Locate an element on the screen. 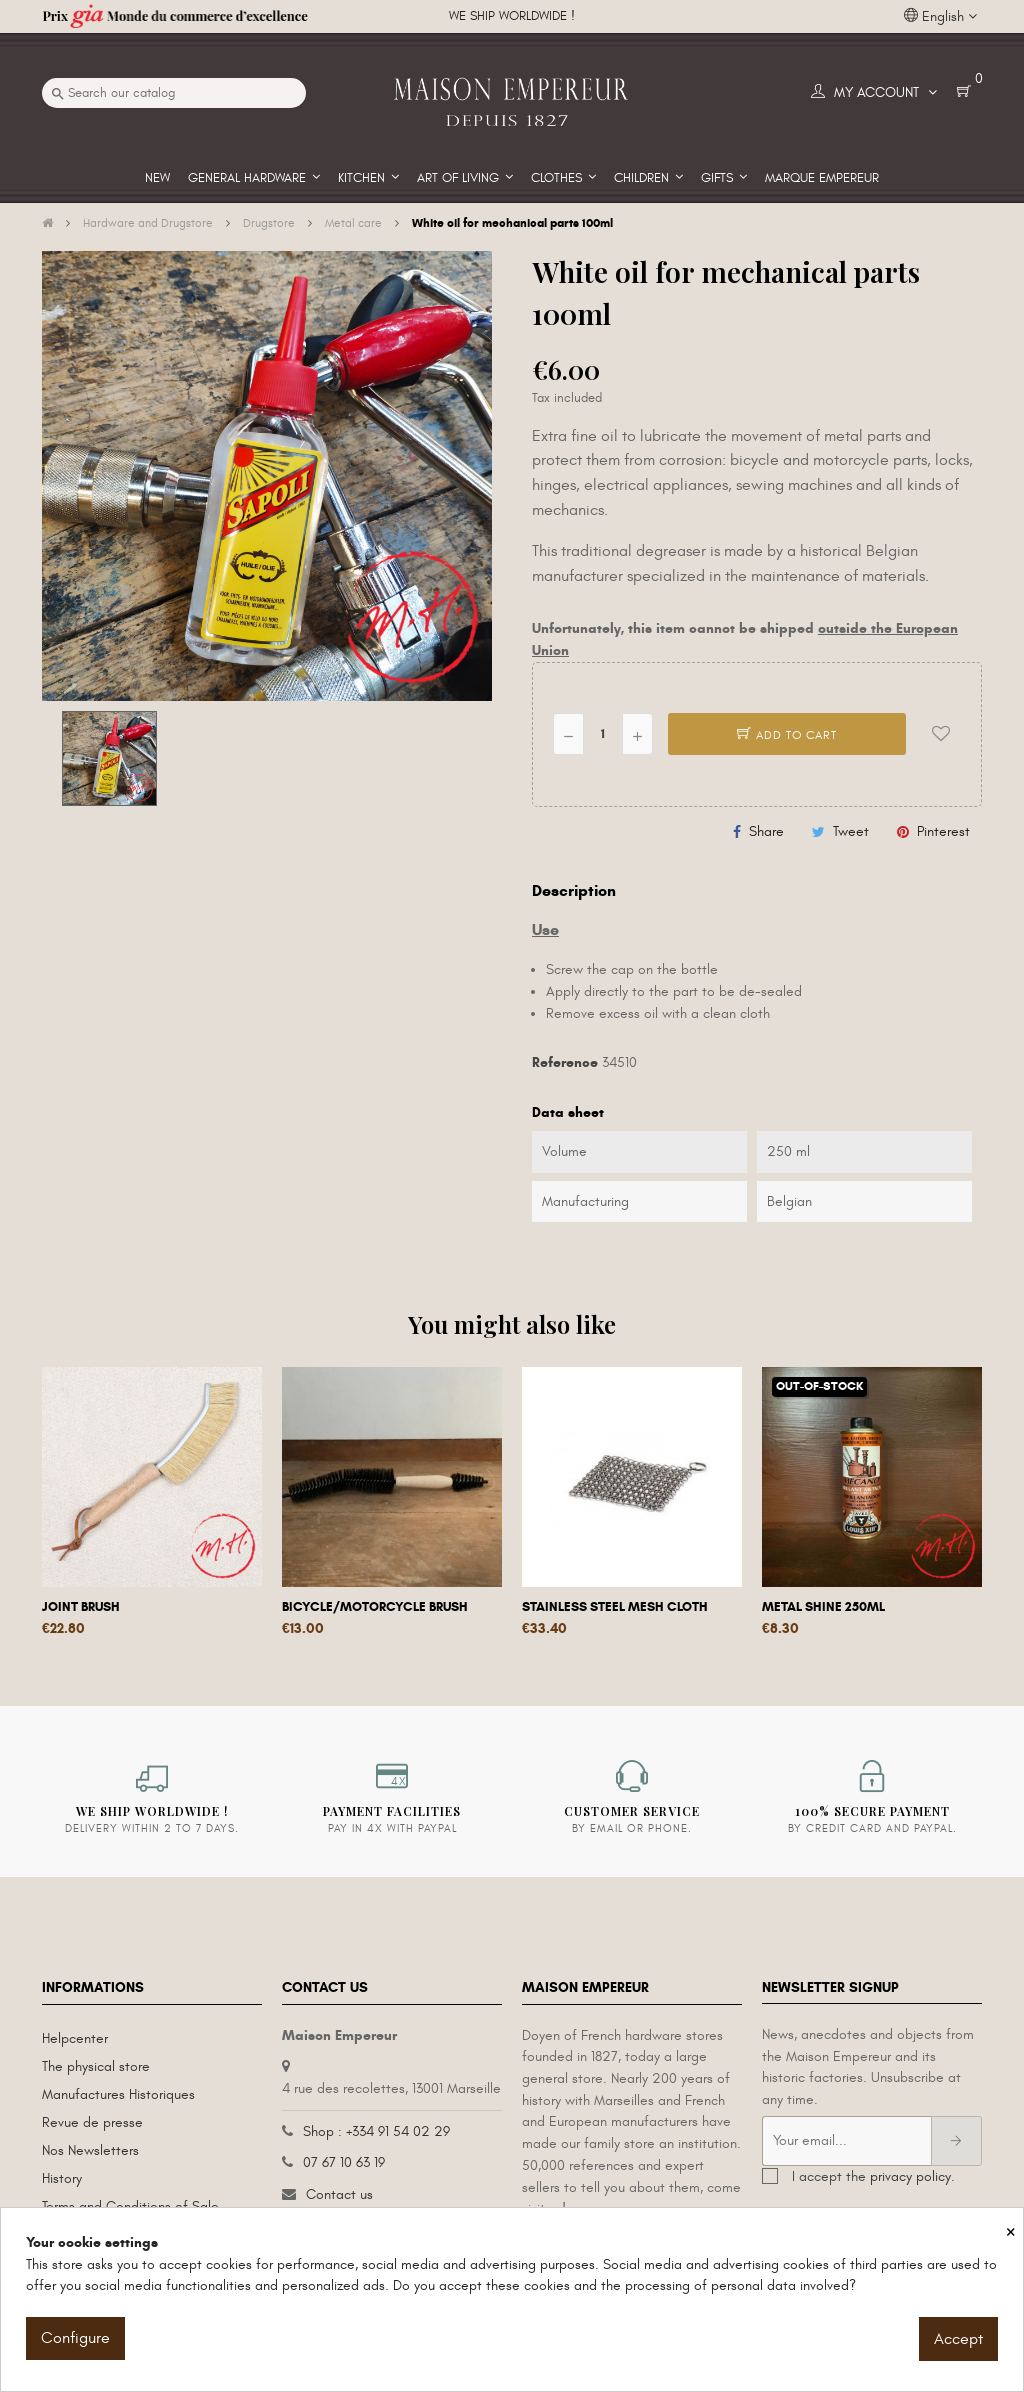 The width and height of the screenshot is (1024, 2392). Tweet is located at coordinates (851, 831).